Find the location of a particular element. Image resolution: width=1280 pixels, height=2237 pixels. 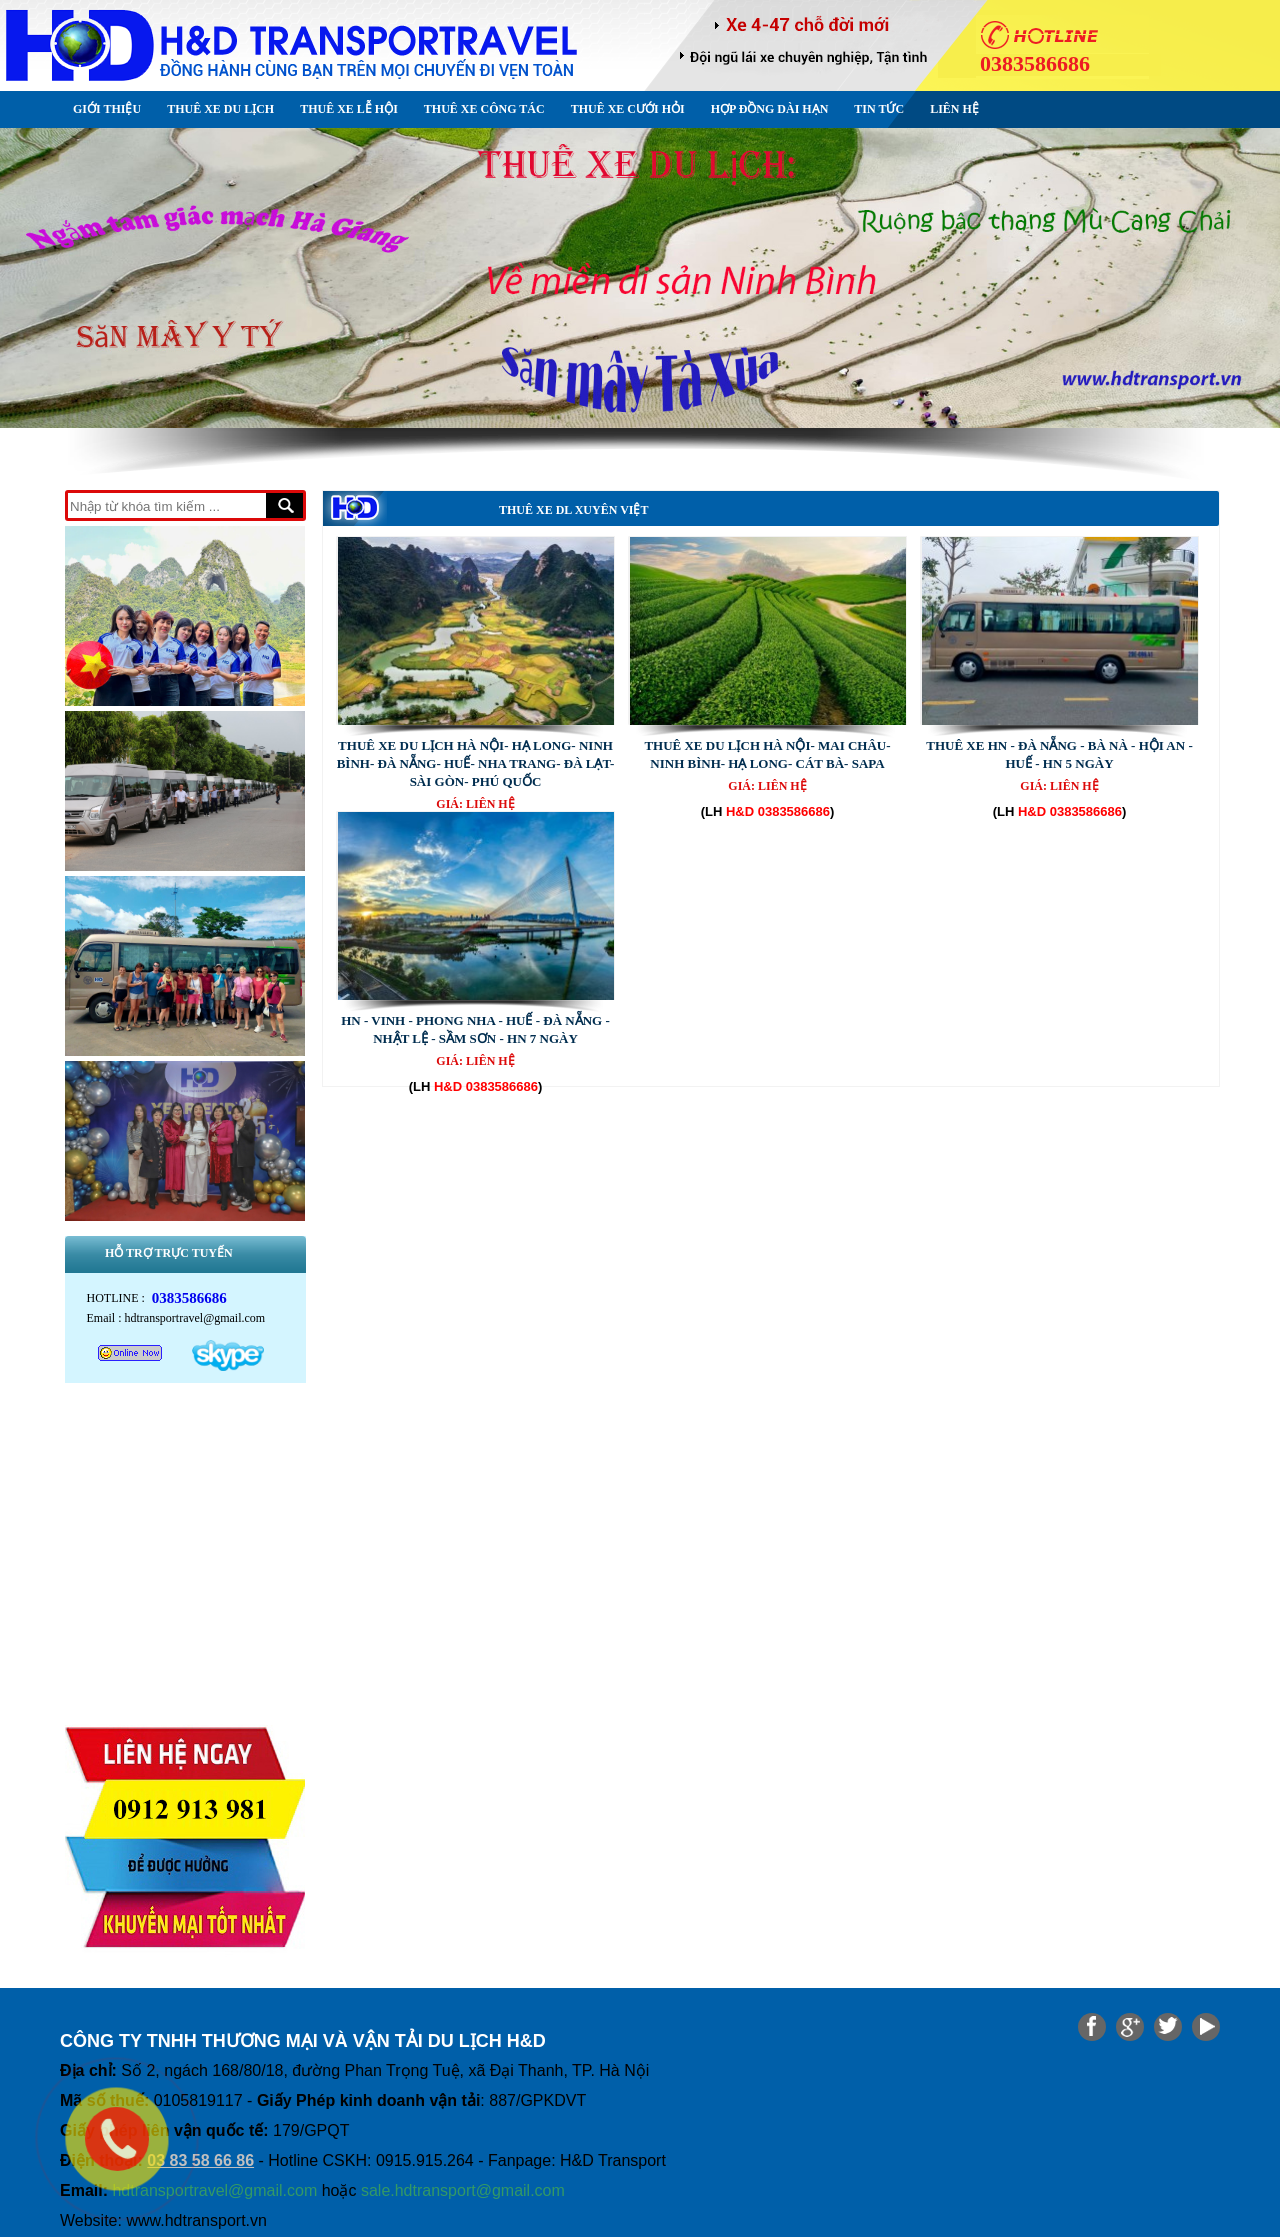

Thuê xe Công tác is located at coordinates (484, 109).